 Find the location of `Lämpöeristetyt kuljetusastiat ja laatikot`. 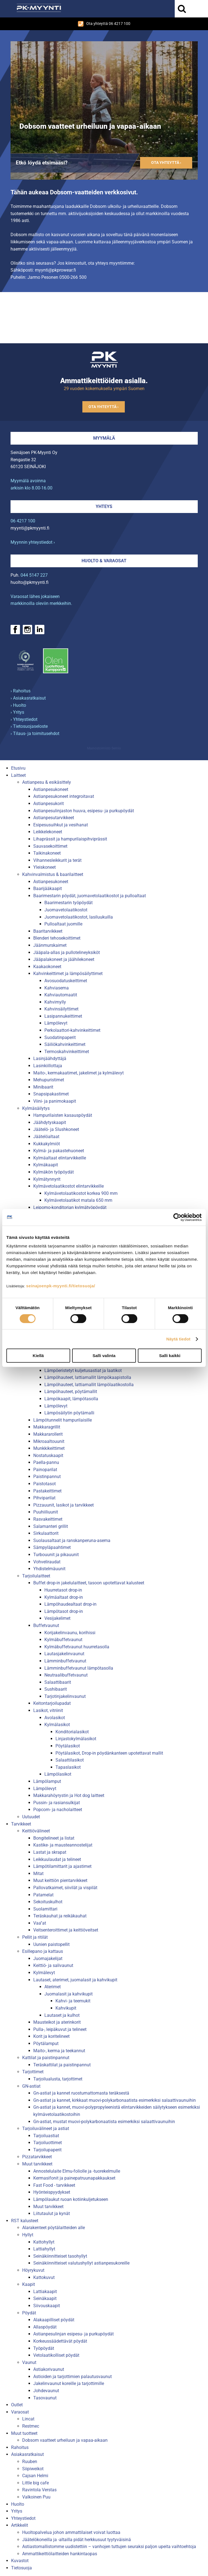

Lämpöeristetyt kuljetusastiat ja laatikot is located at coordinates (83, 1370).